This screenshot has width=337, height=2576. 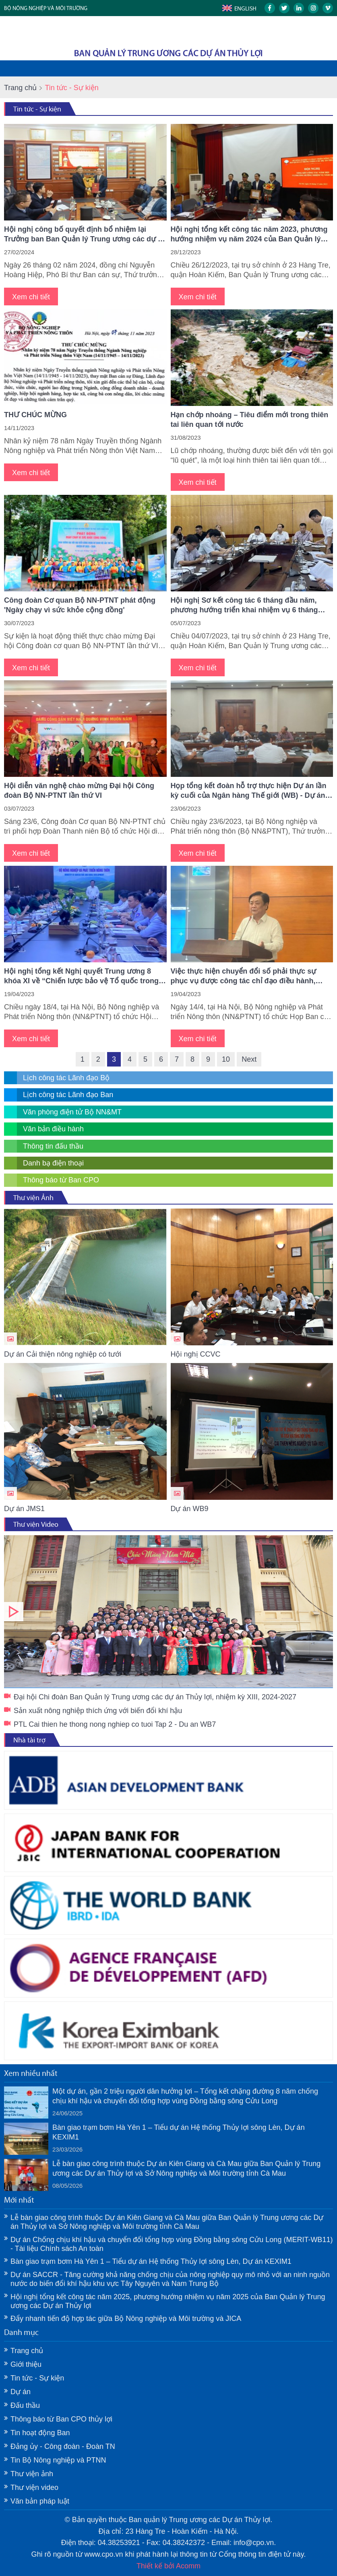 I want to click on Dự án, so click(x=20, y=2392).